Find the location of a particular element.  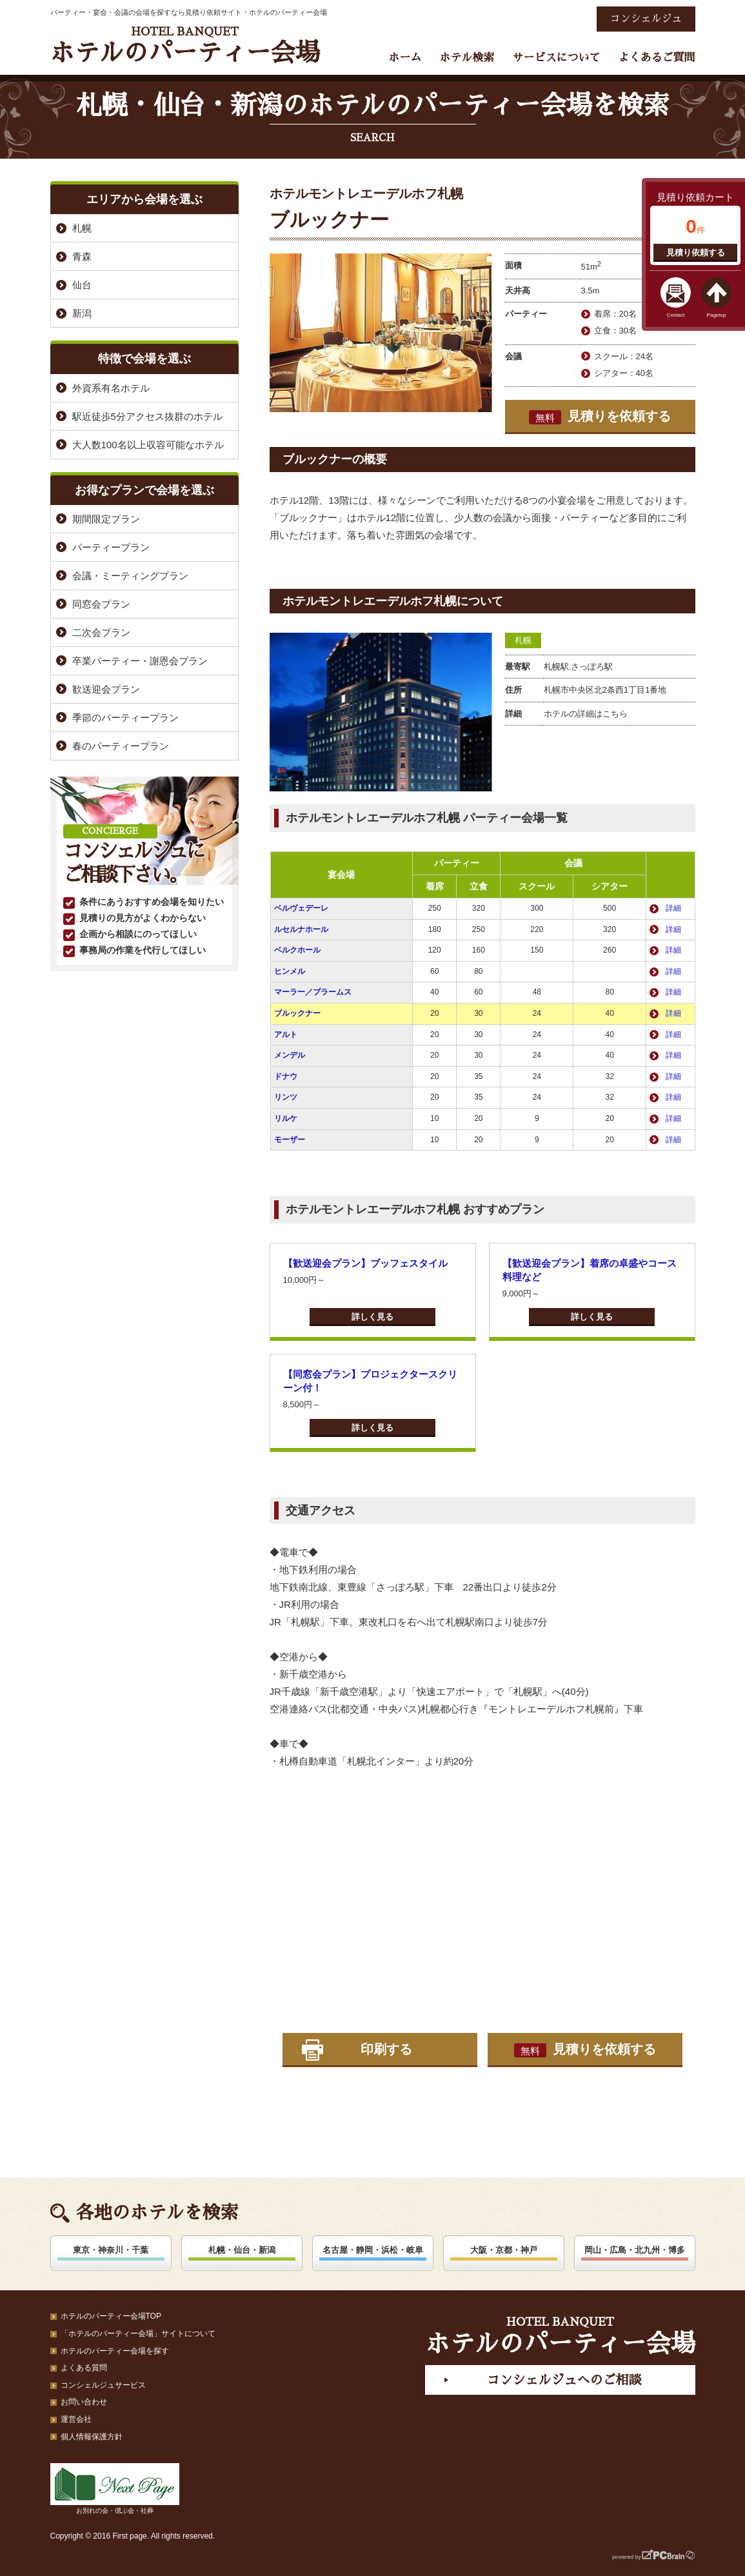

歓送迎会プラン is located at coordinates (106, 689).